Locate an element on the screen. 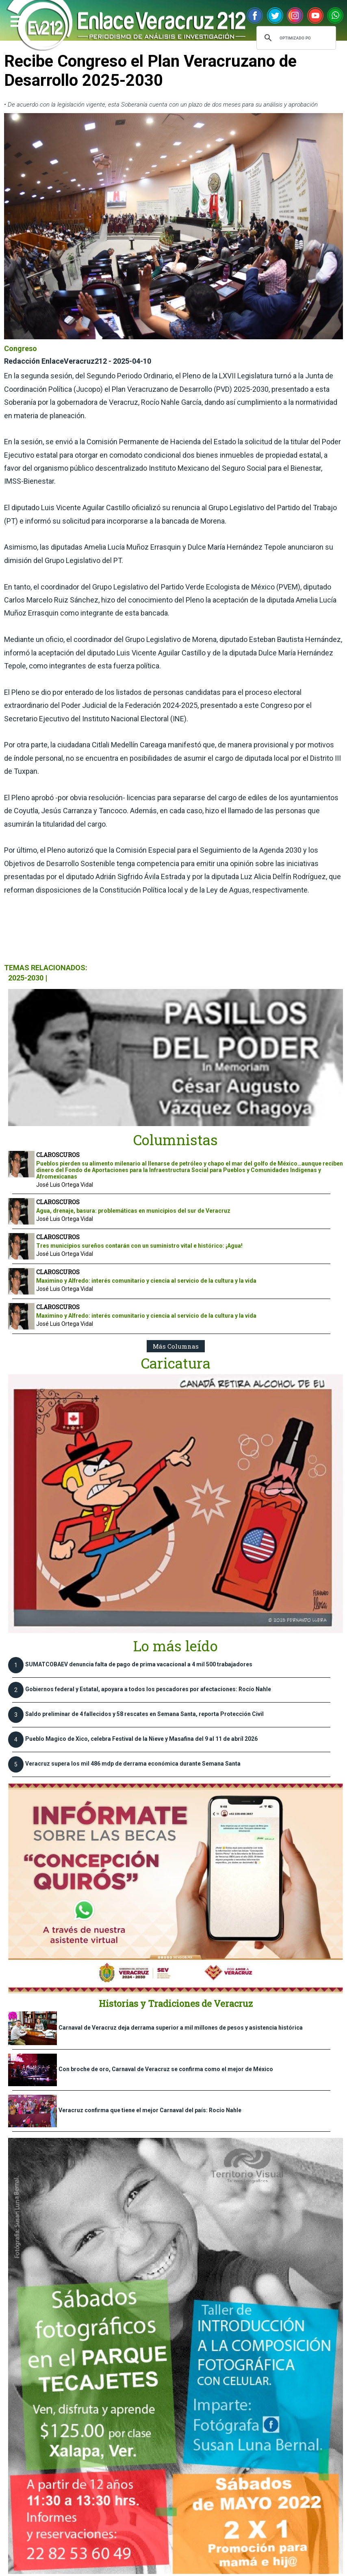 The width and height of the screenshot is (347, 2576). [buscar] is located at coordinates (295, 38).